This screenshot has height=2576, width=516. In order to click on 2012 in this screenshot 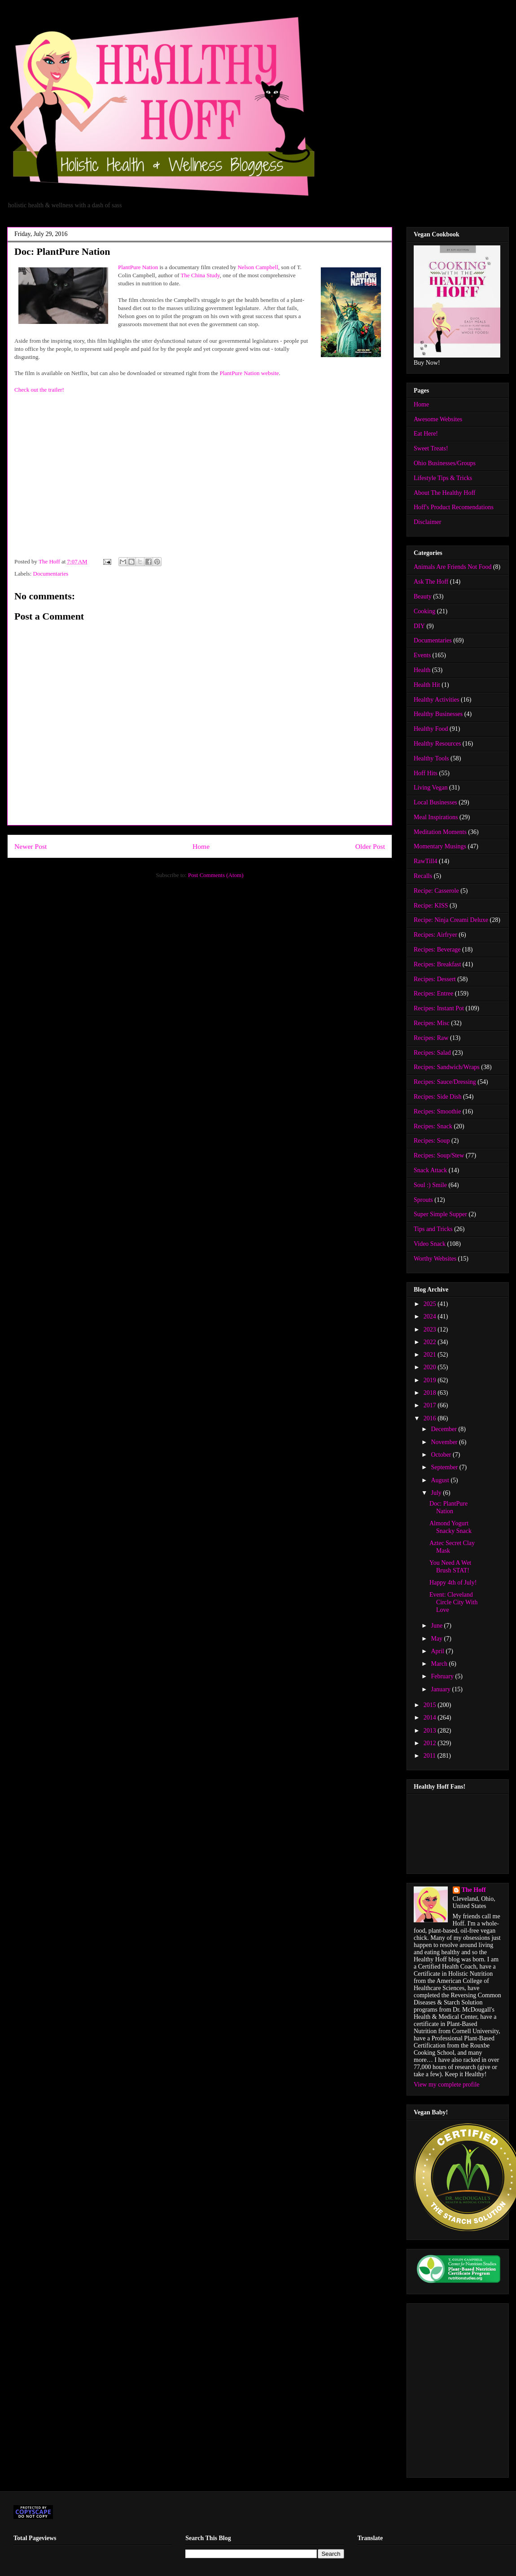, I will do `click(431, 1743)`.